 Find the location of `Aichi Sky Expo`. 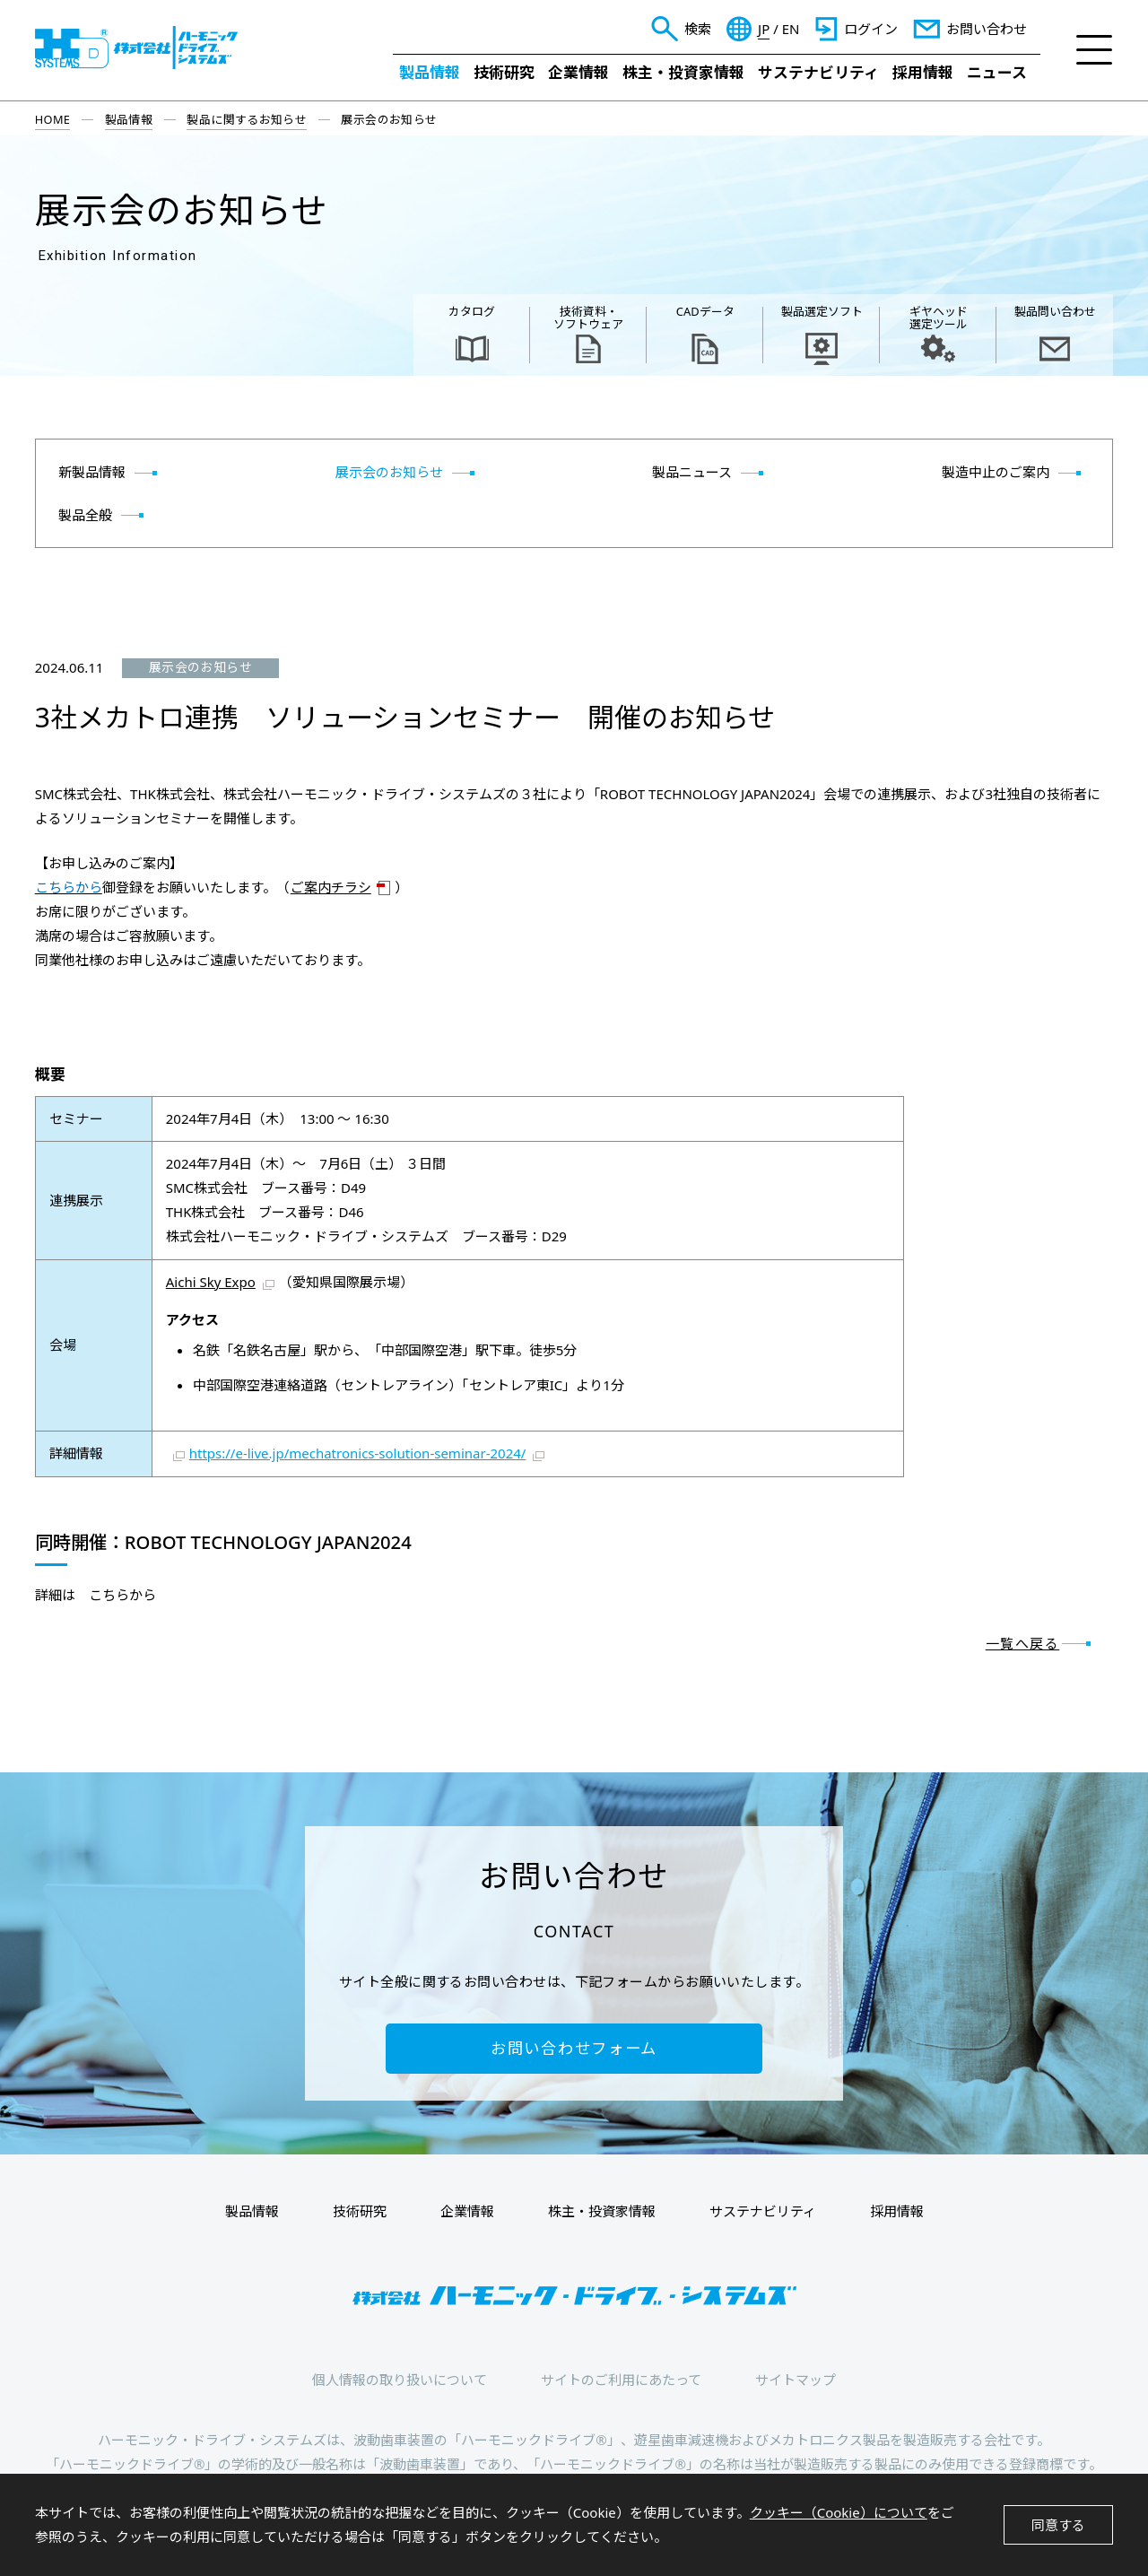

Aichi Sky Expo is located at coordinates (211, 1282).